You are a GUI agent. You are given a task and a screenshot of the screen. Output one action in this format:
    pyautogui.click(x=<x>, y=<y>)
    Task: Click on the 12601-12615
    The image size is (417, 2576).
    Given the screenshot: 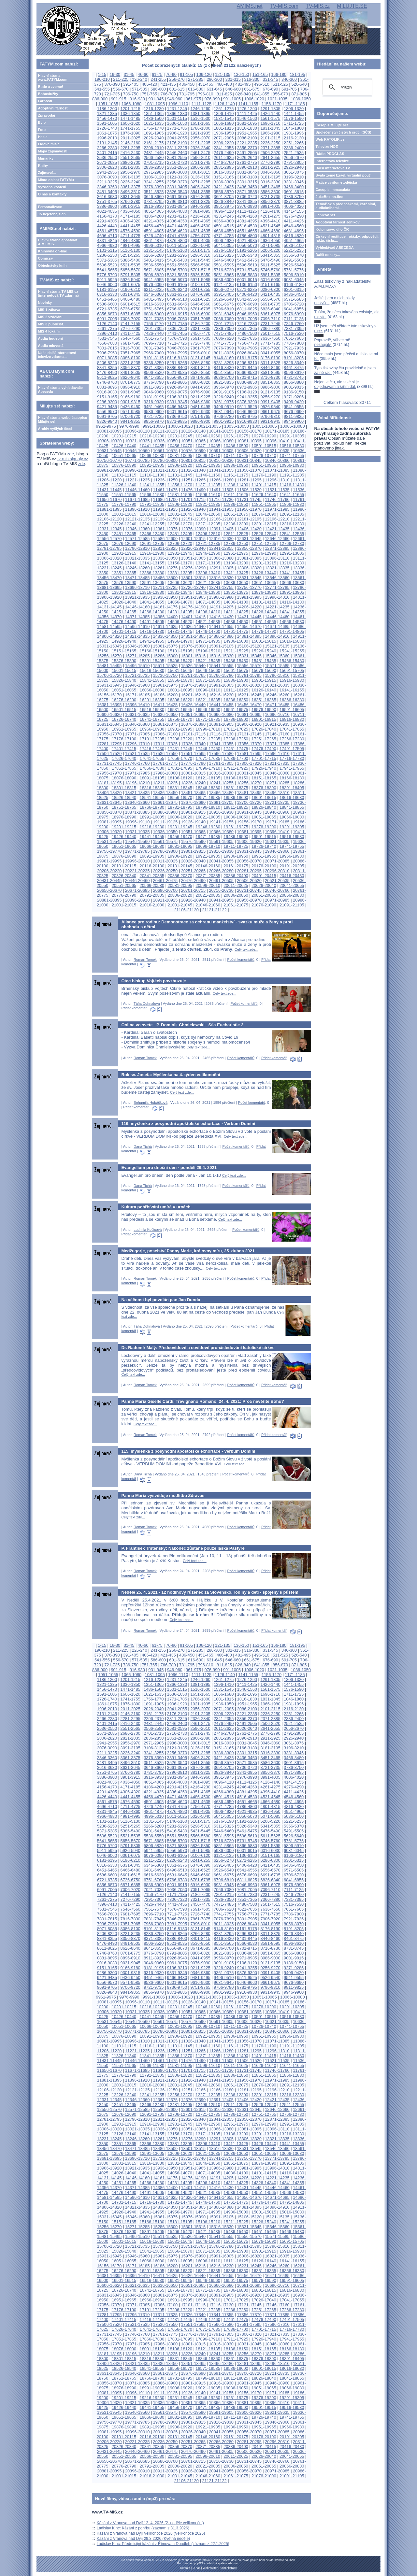 What is the action you would take?
    pyautogui.click(x=193, y=538)
    